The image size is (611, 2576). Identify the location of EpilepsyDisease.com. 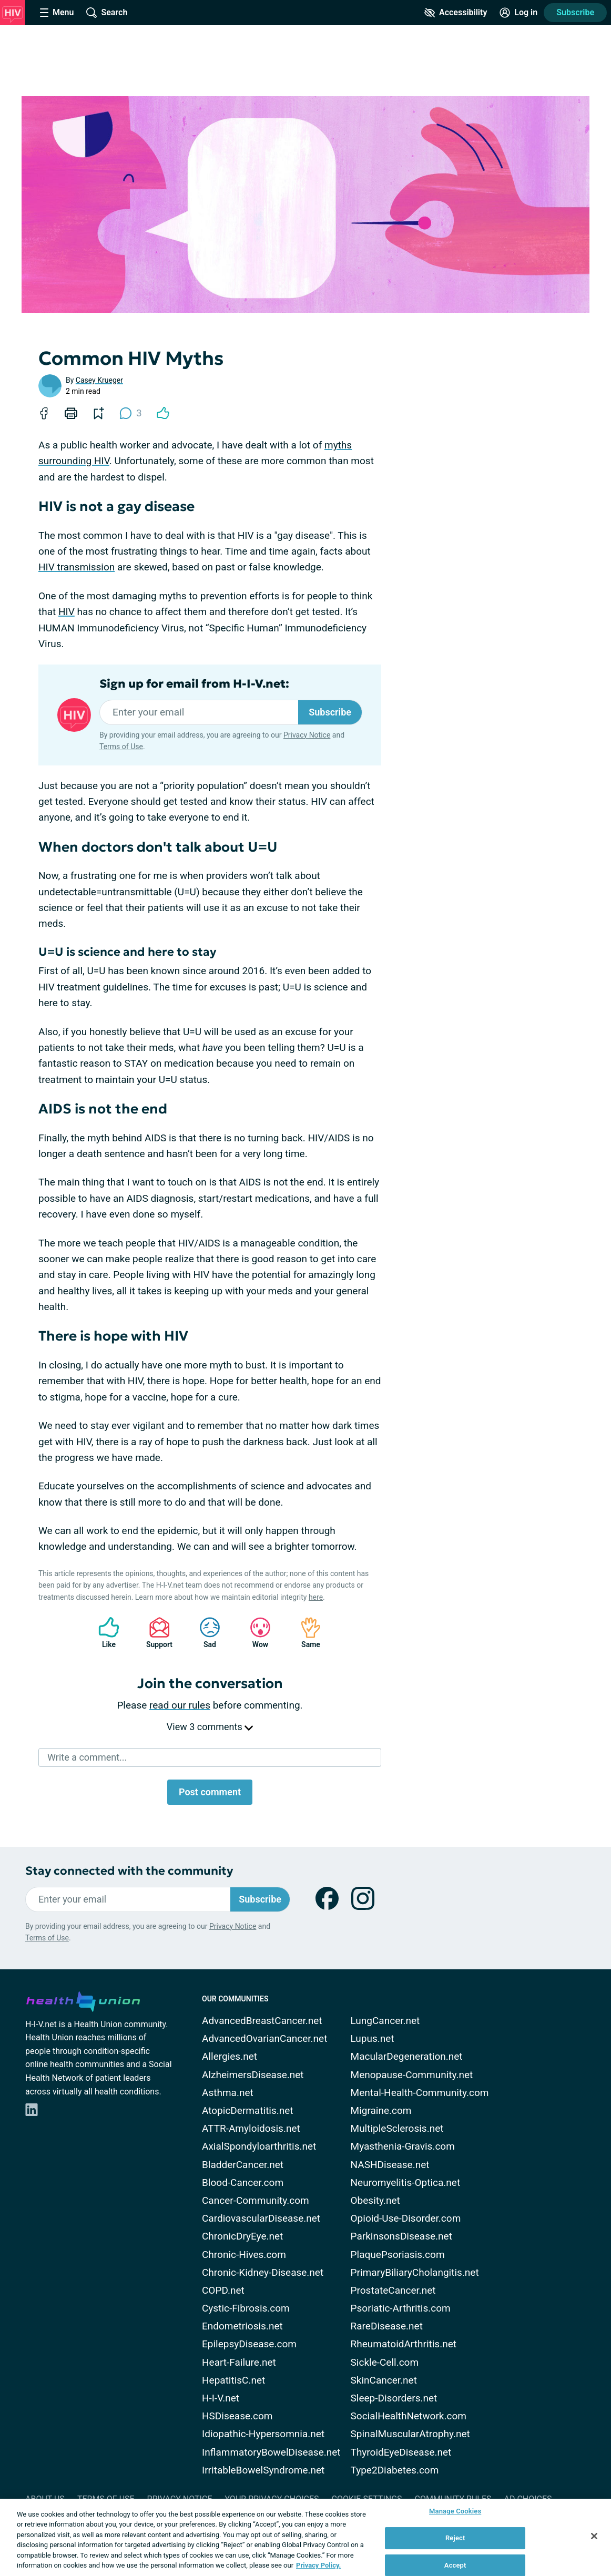
(249, 2344).